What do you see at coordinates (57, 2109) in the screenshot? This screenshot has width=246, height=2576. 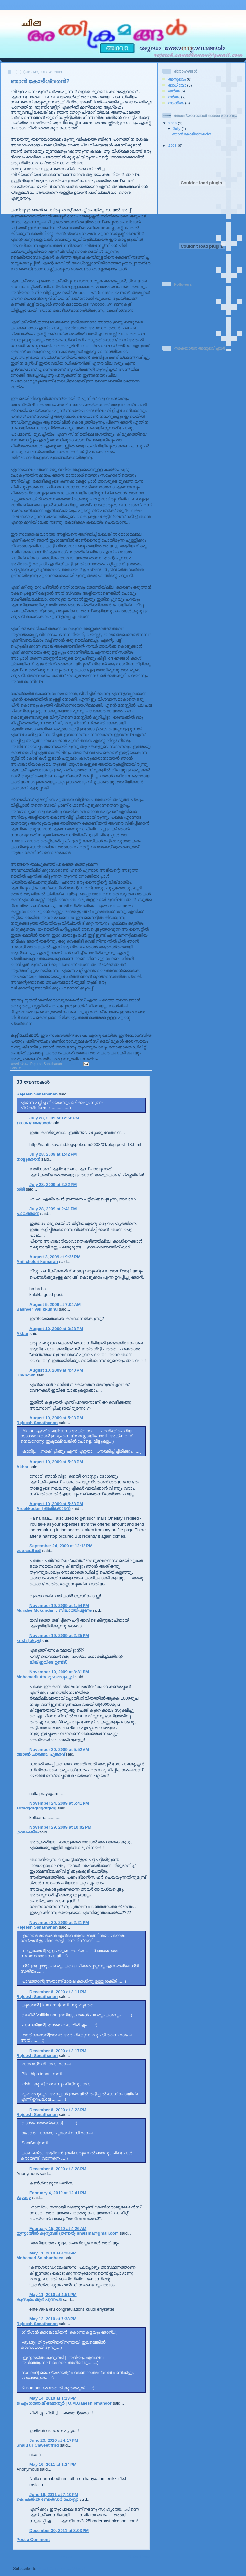 I see `December 6, 2009 at 3:23 PM` at bounding box center [57, 2109].